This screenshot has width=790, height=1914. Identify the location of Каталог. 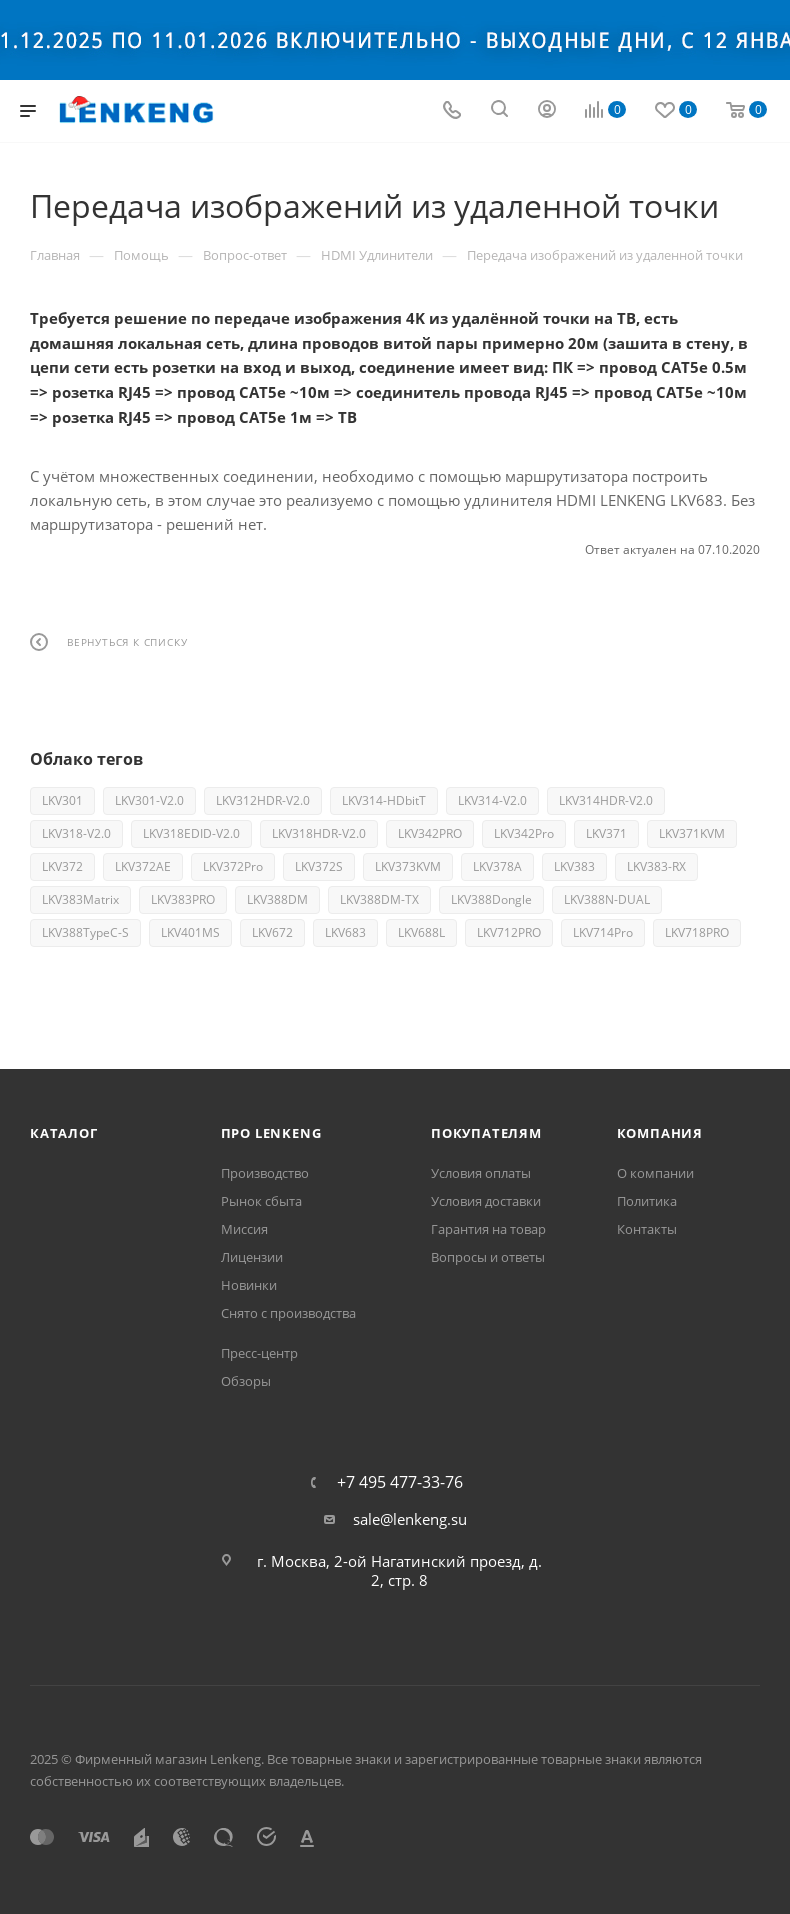
(64, 1133).